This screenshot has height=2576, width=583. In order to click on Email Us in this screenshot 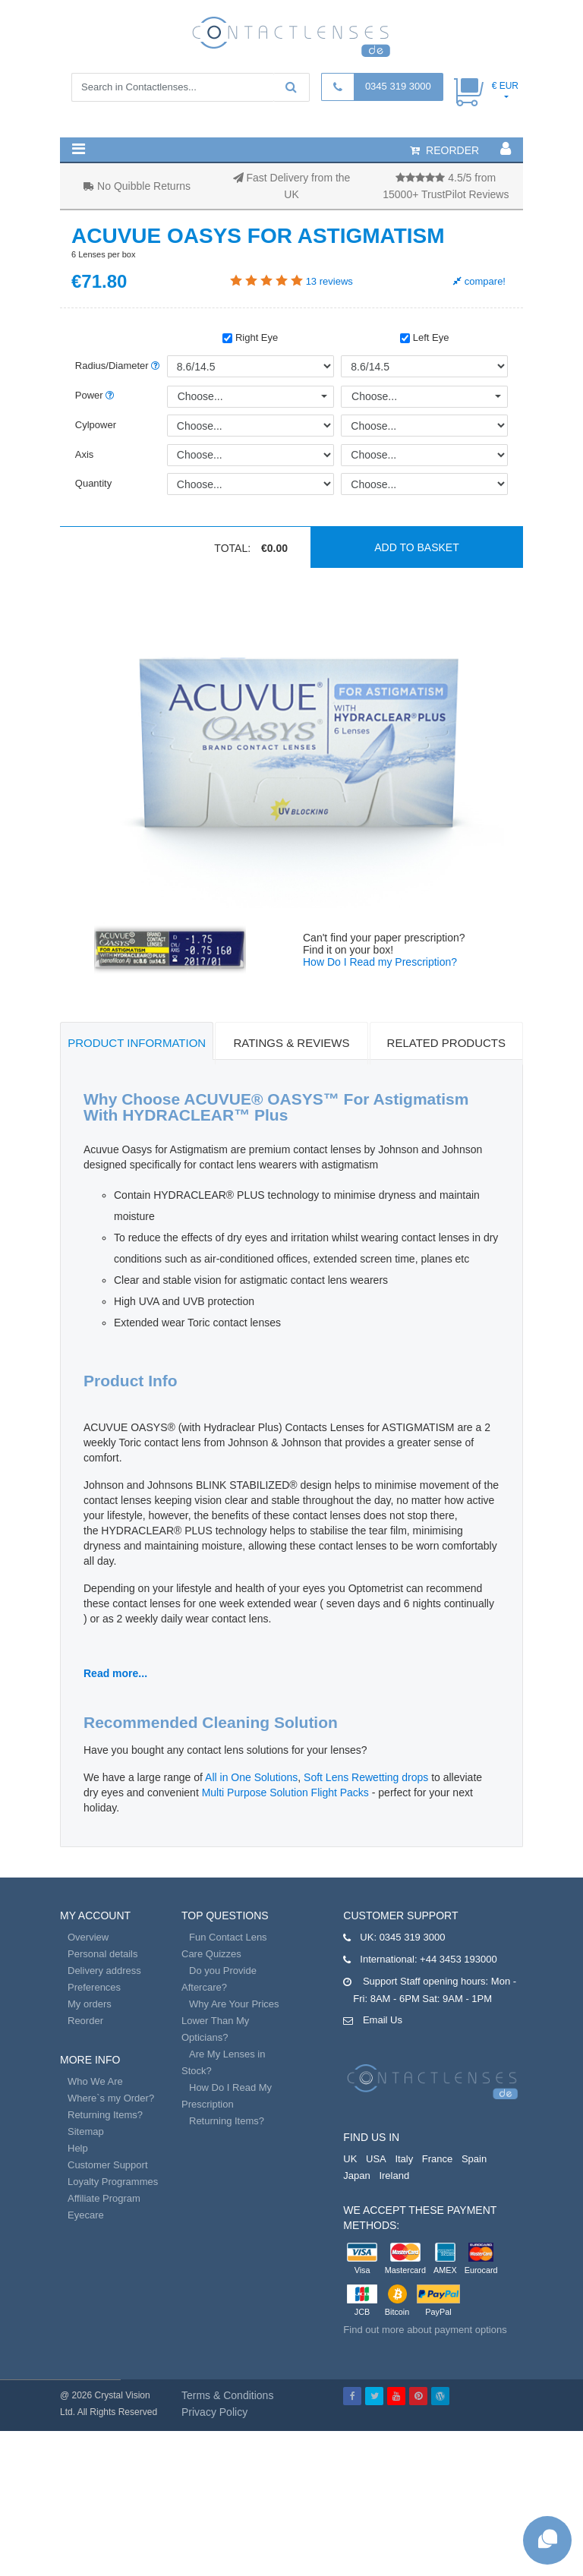, I will do `click(382, 2020)`.